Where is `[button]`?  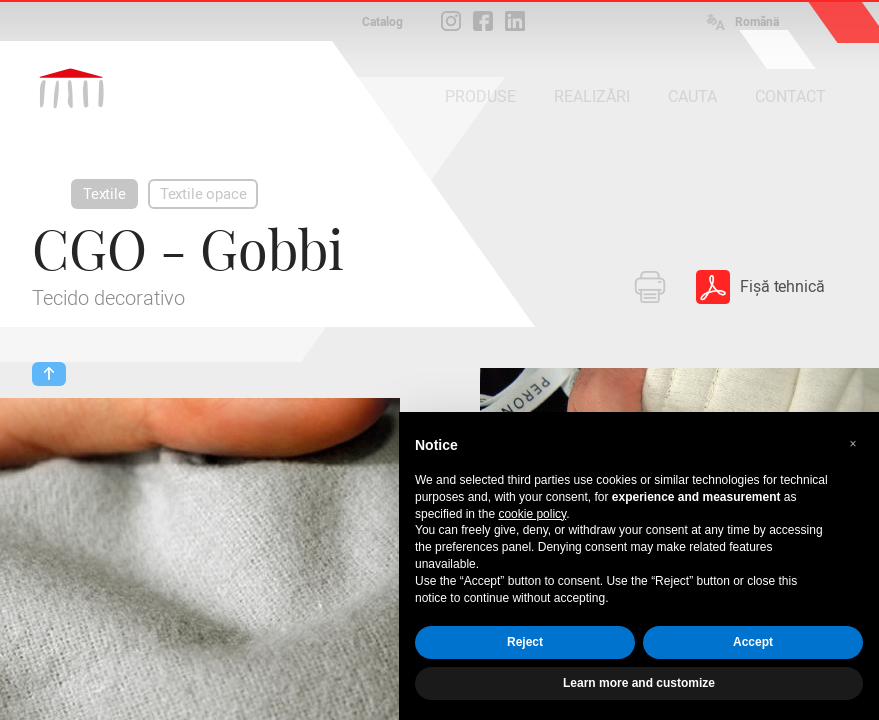 [button] is located at coordinates (853, 444).